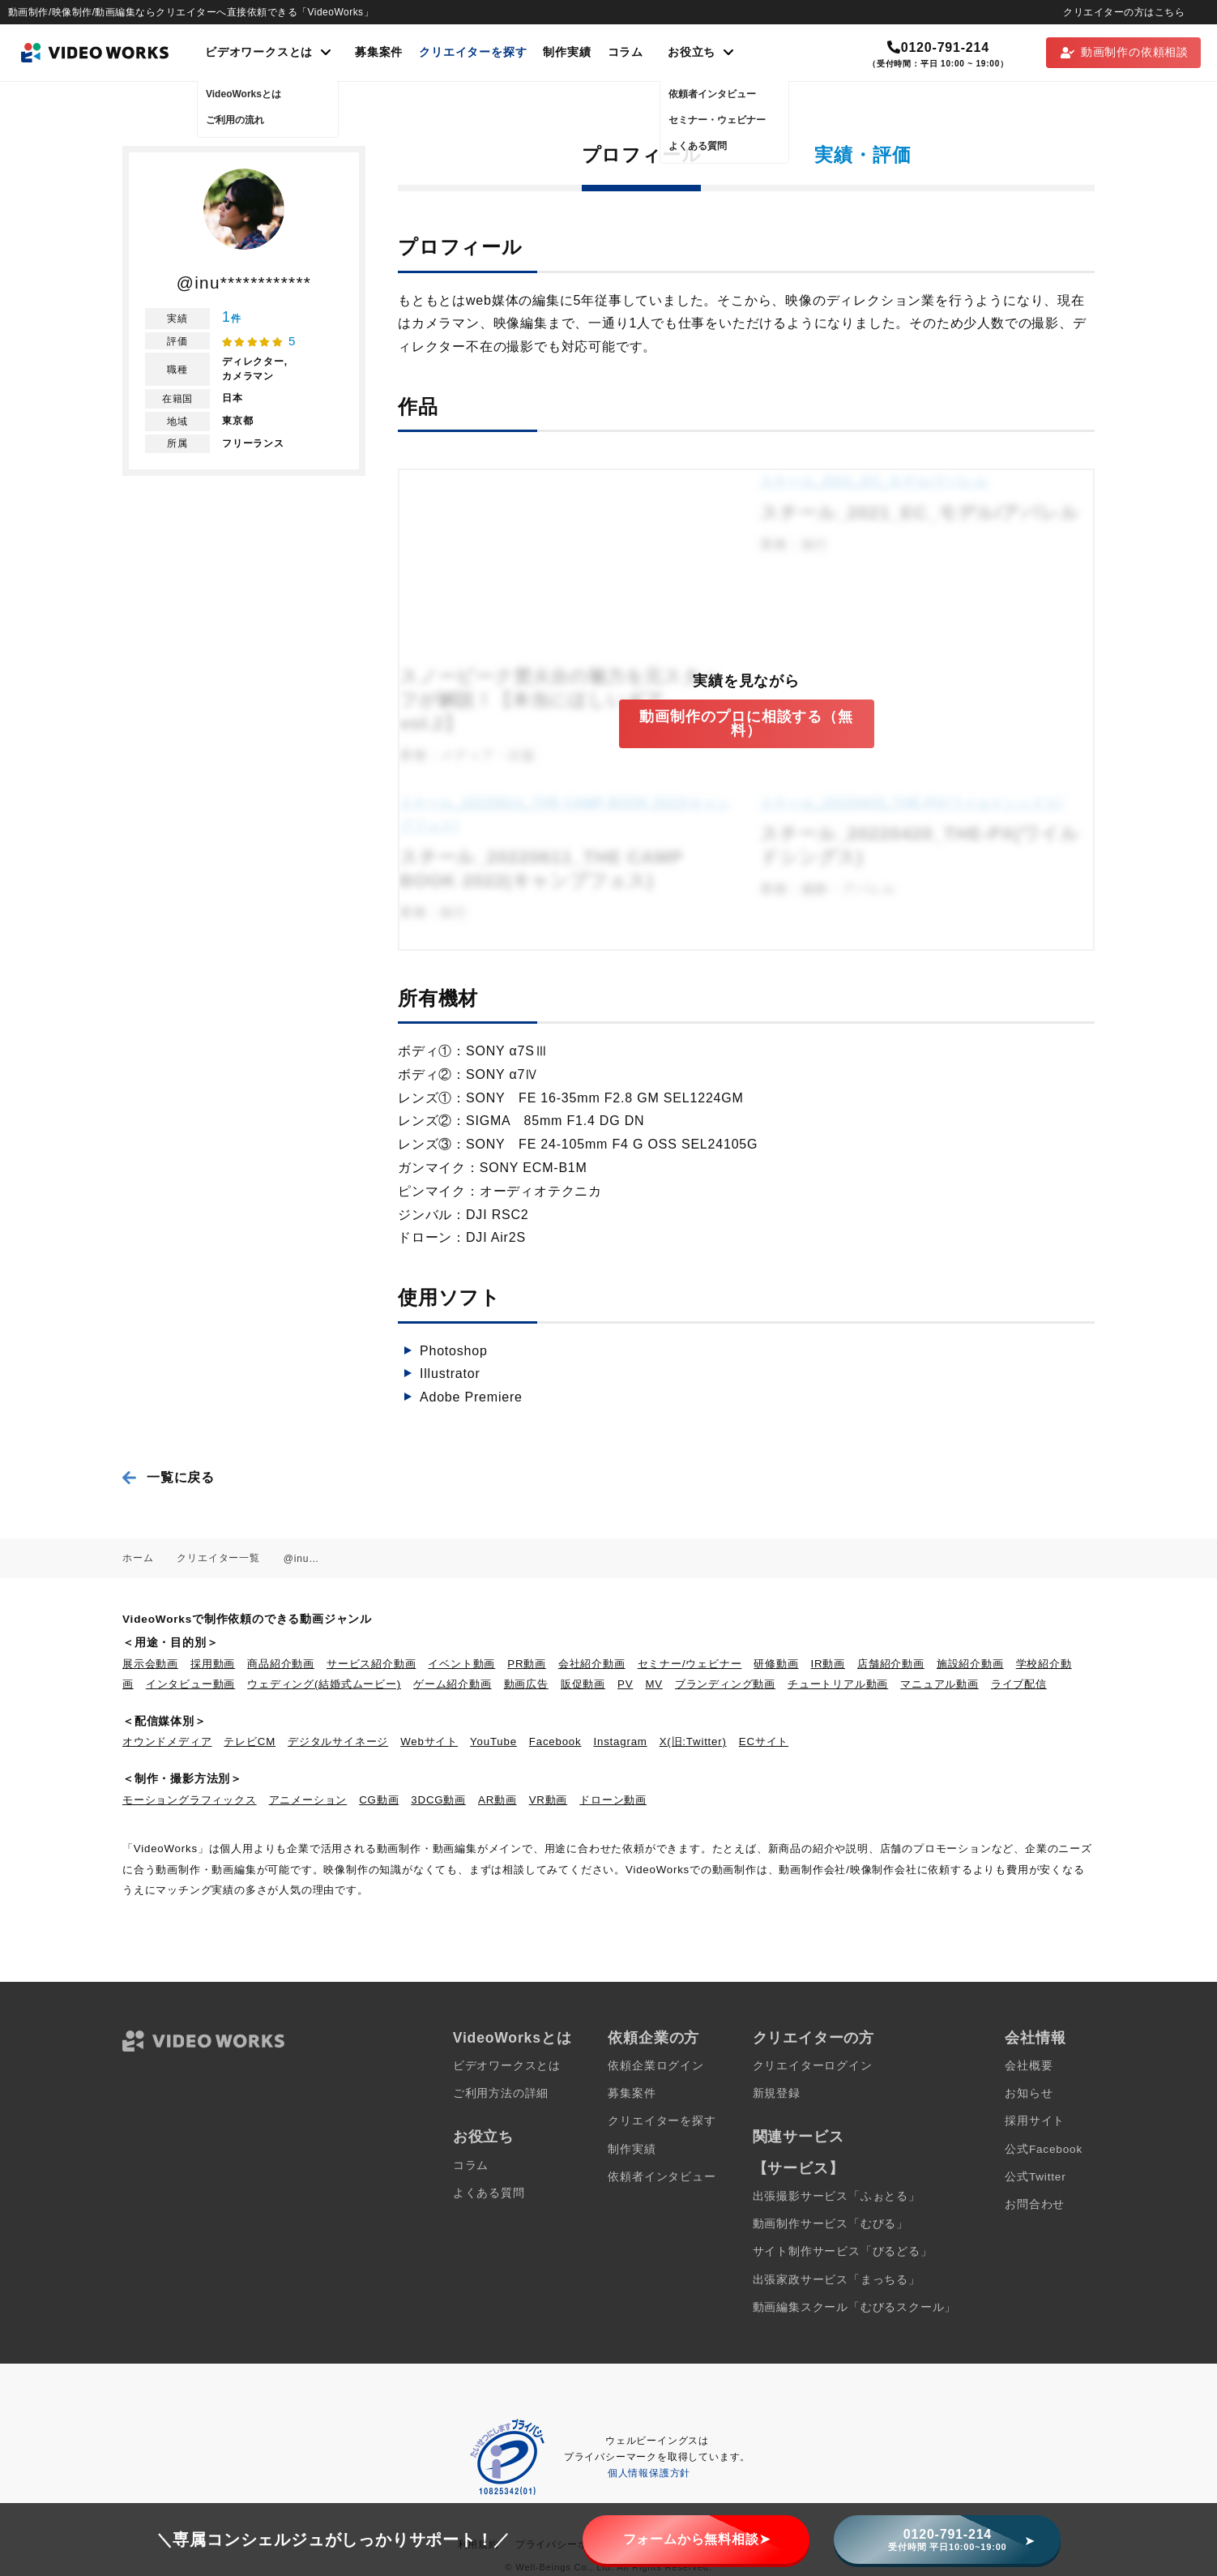  Describe the element at coordinates (620, 1741) in the screenshot. I see `Instagram` at that location.